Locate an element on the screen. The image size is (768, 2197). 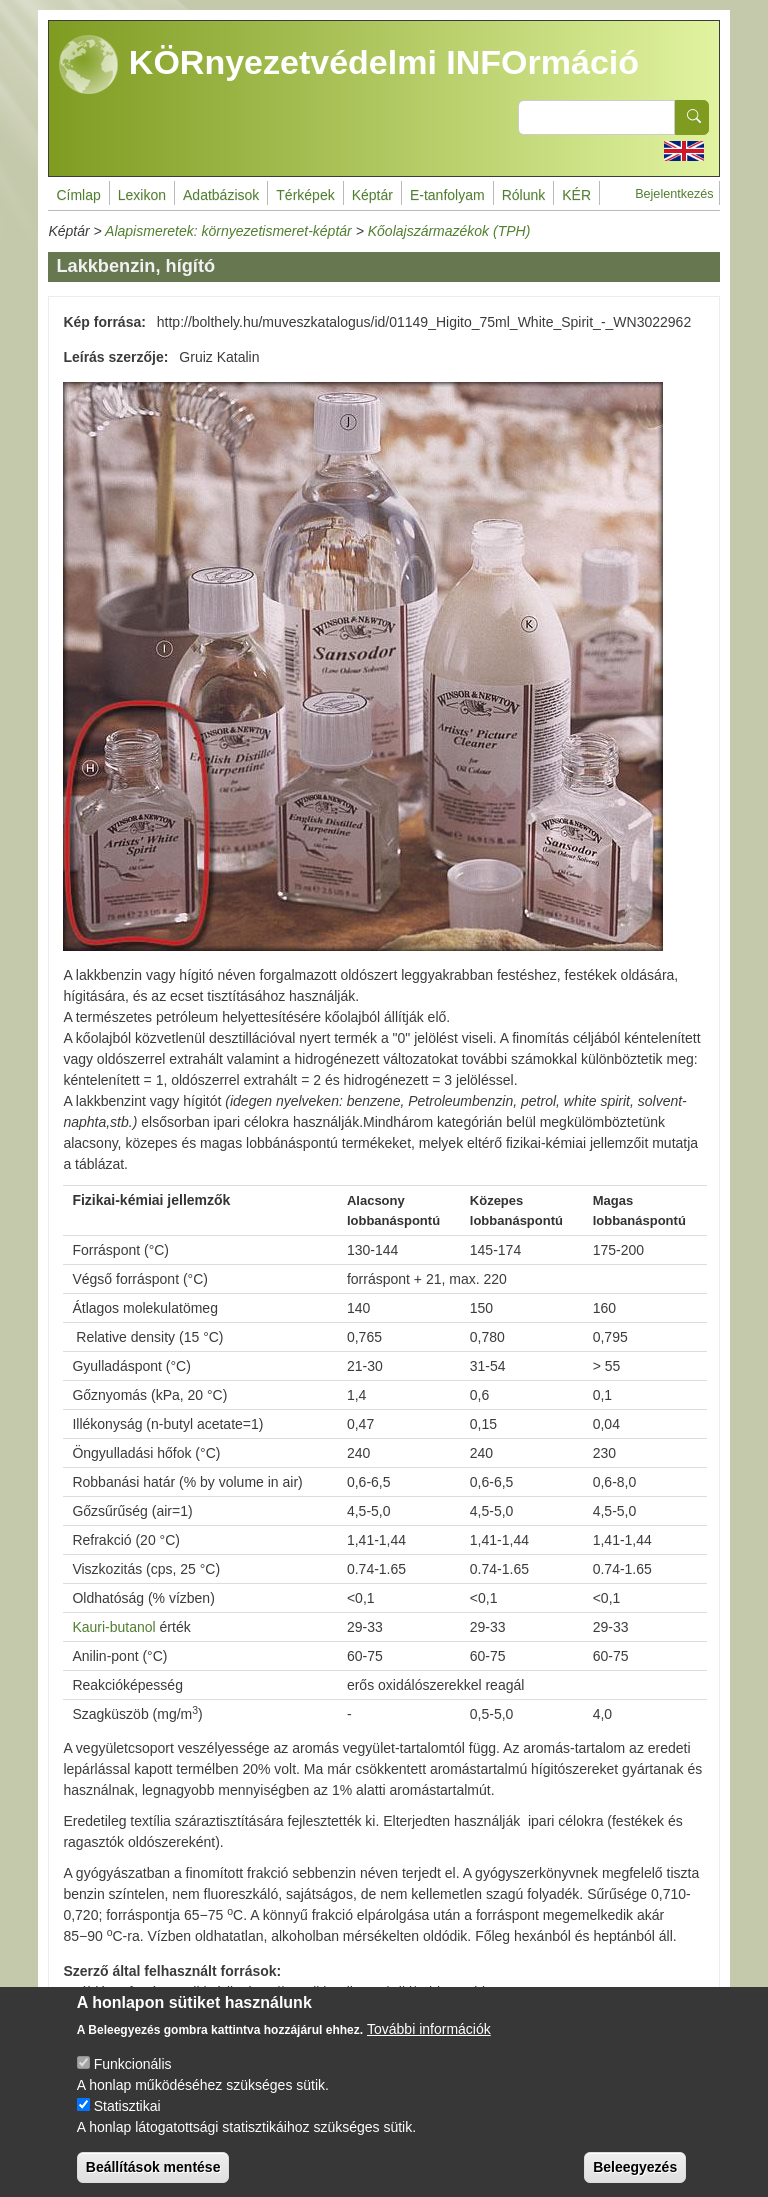
E-tanfolyam [menuitem] is located at coordinates (447, 195).